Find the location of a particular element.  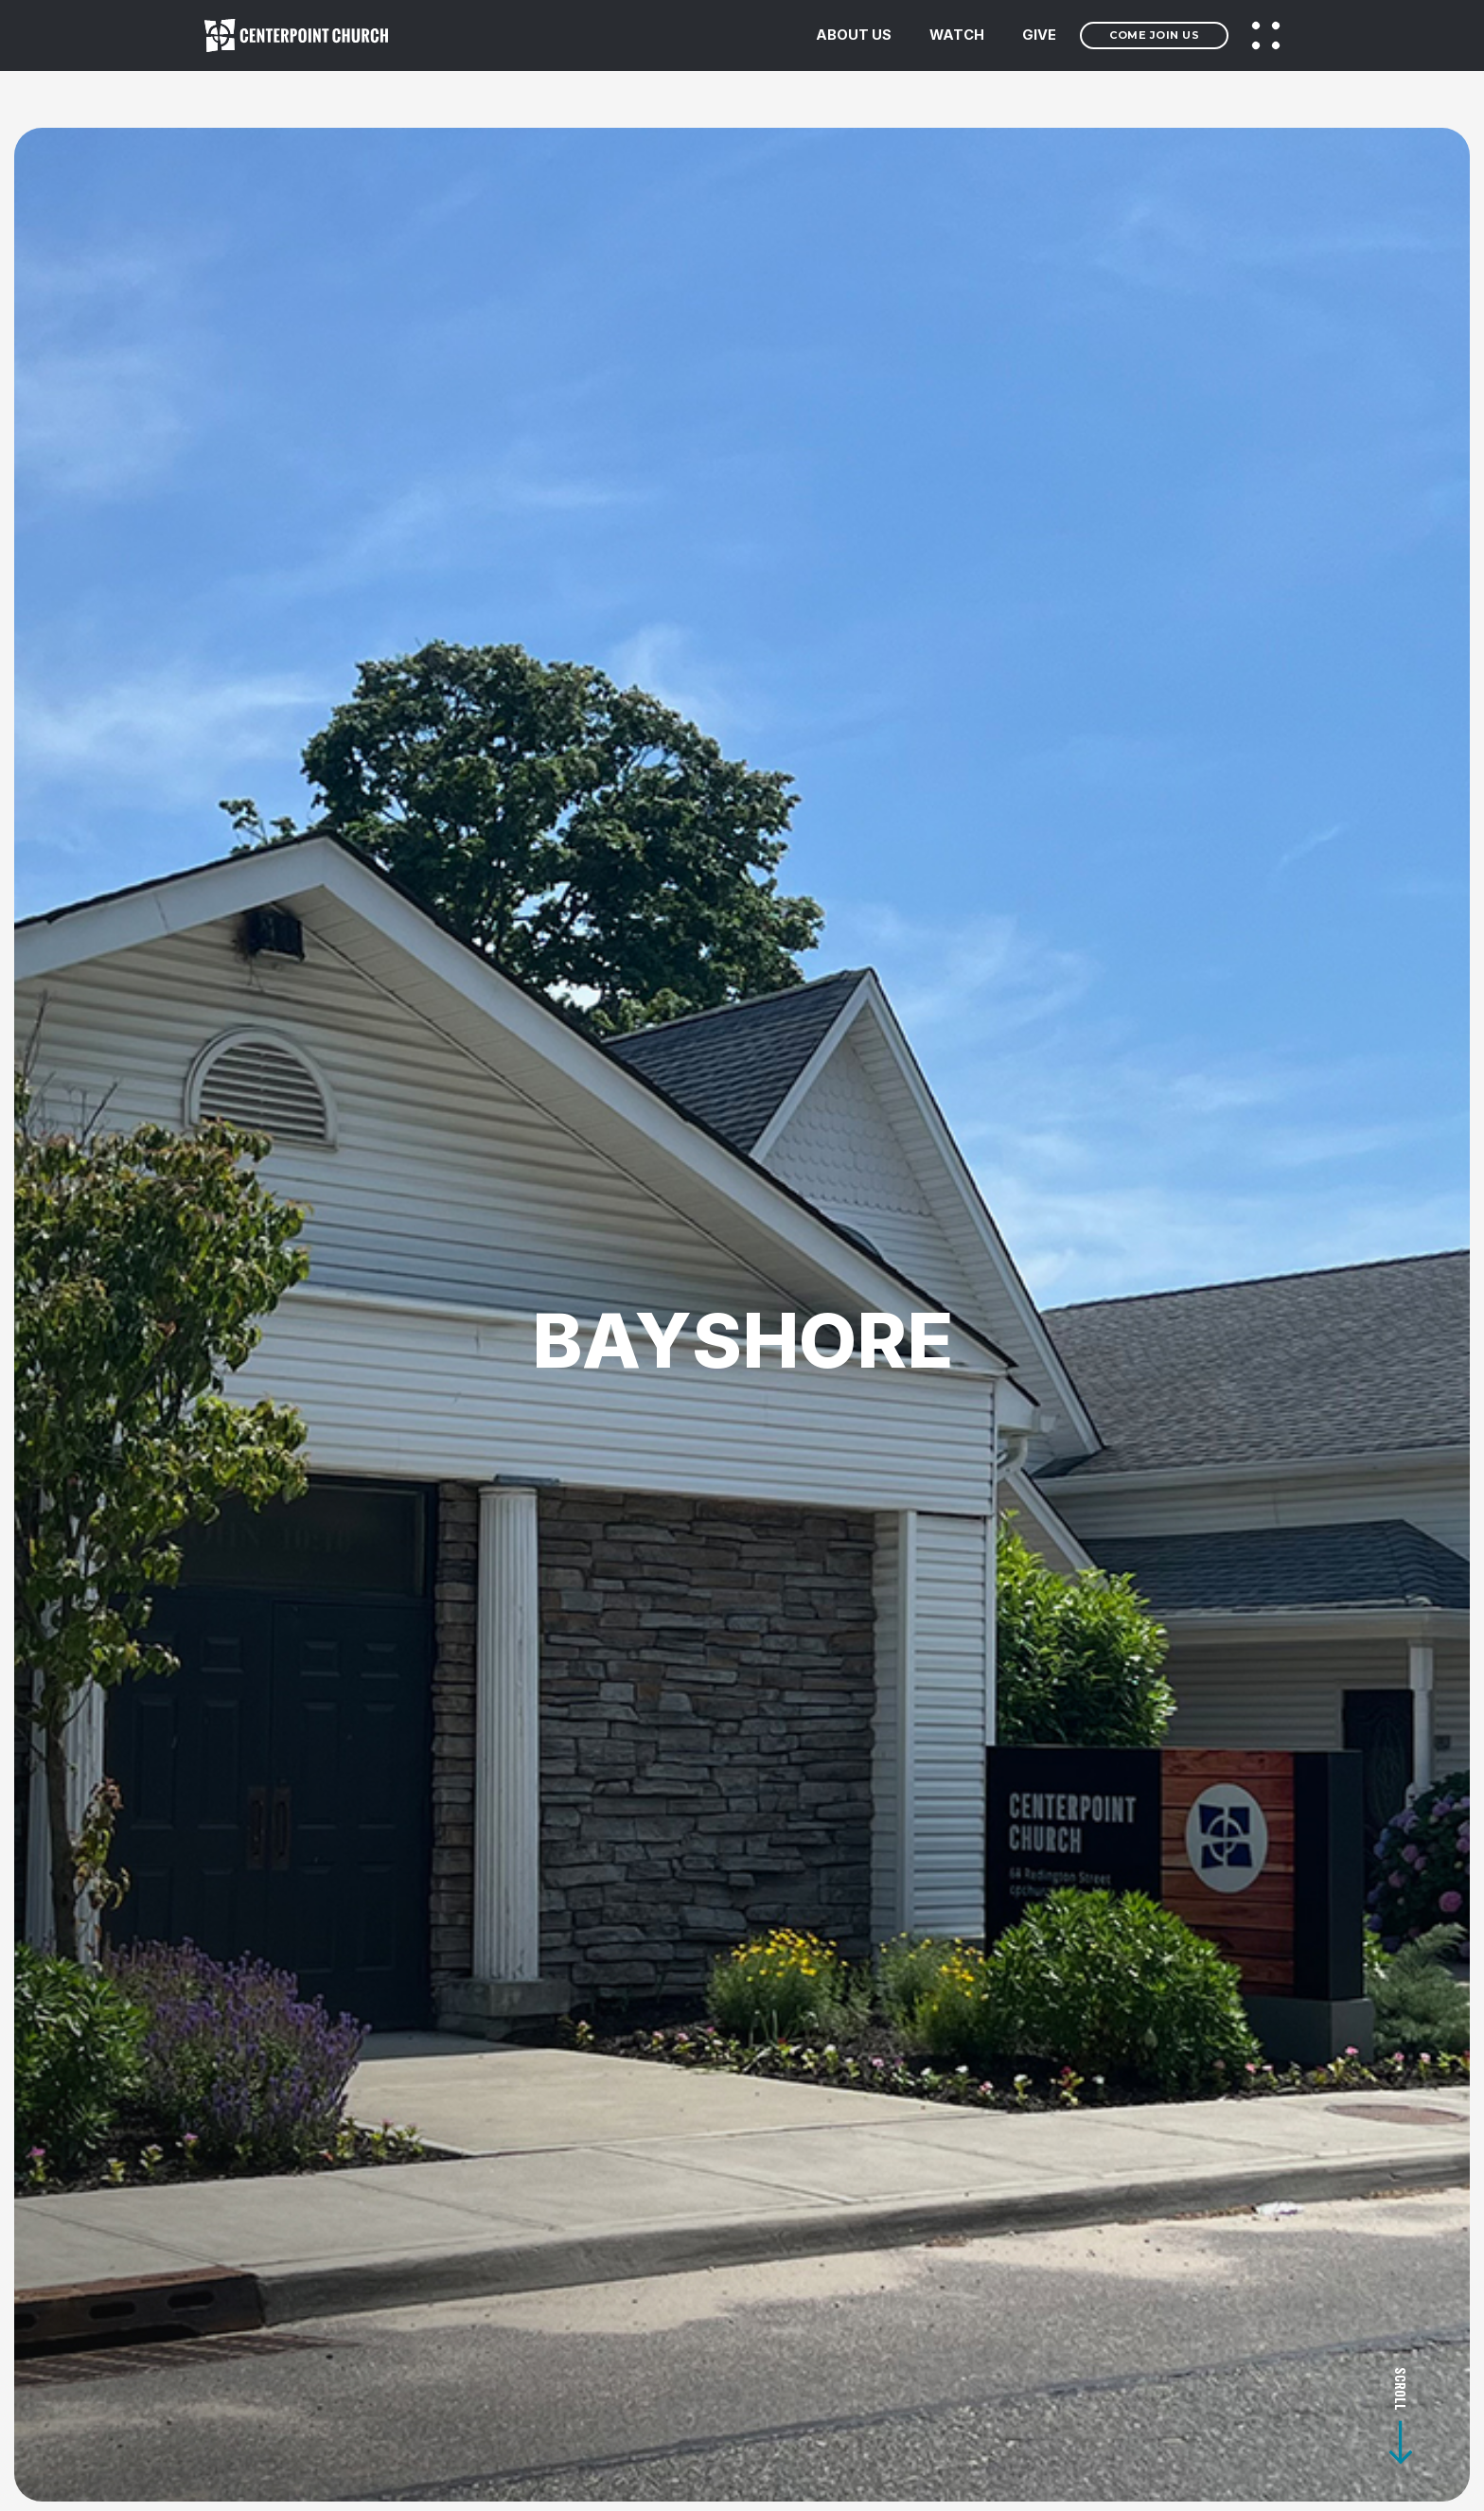

WATCH is located at coordinates (956, 35).